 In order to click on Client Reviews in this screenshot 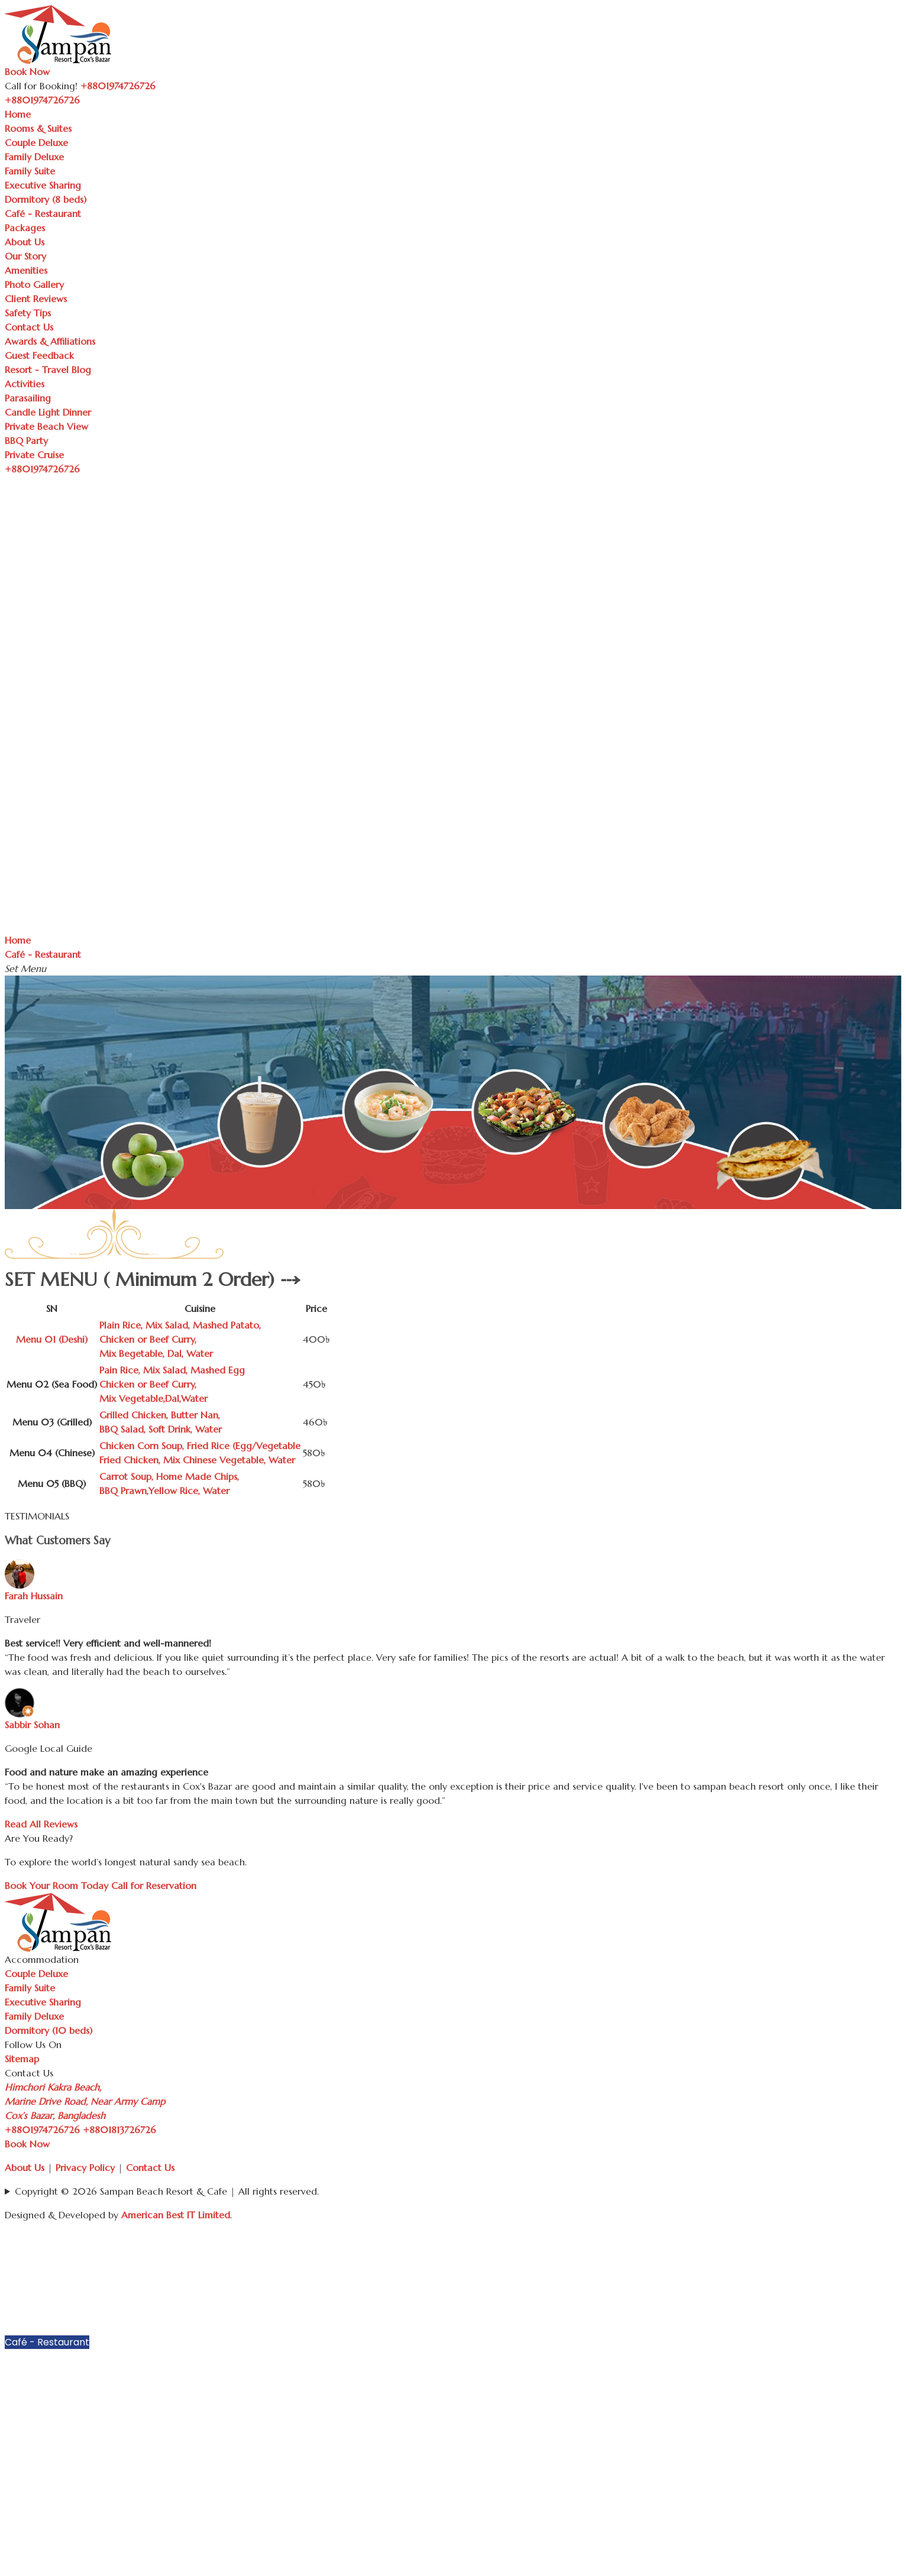, I will do `click(36, 298)`.